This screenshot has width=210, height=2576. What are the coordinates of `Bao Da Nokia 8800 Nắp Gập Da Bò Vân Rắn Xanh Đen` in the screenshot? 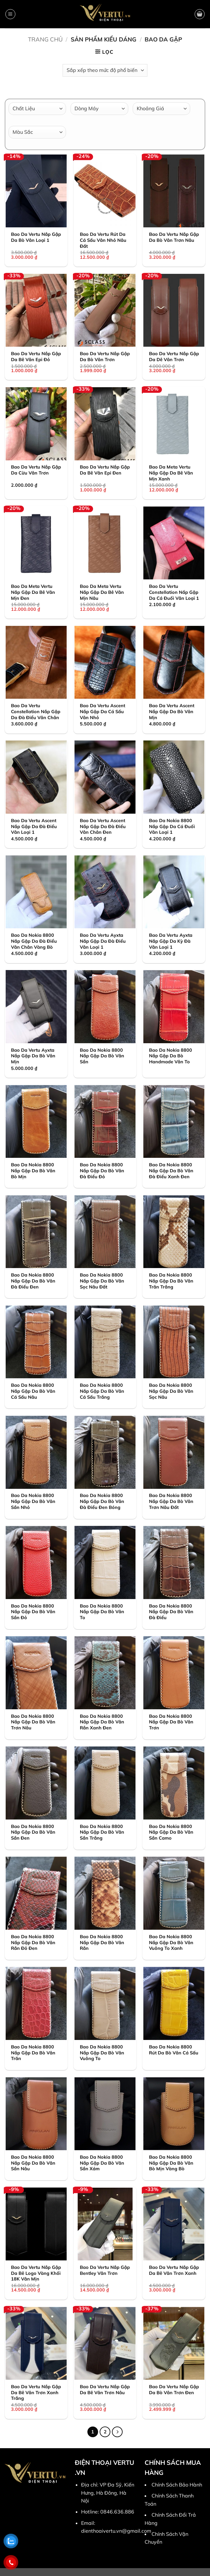 It's located at (102, 1722).